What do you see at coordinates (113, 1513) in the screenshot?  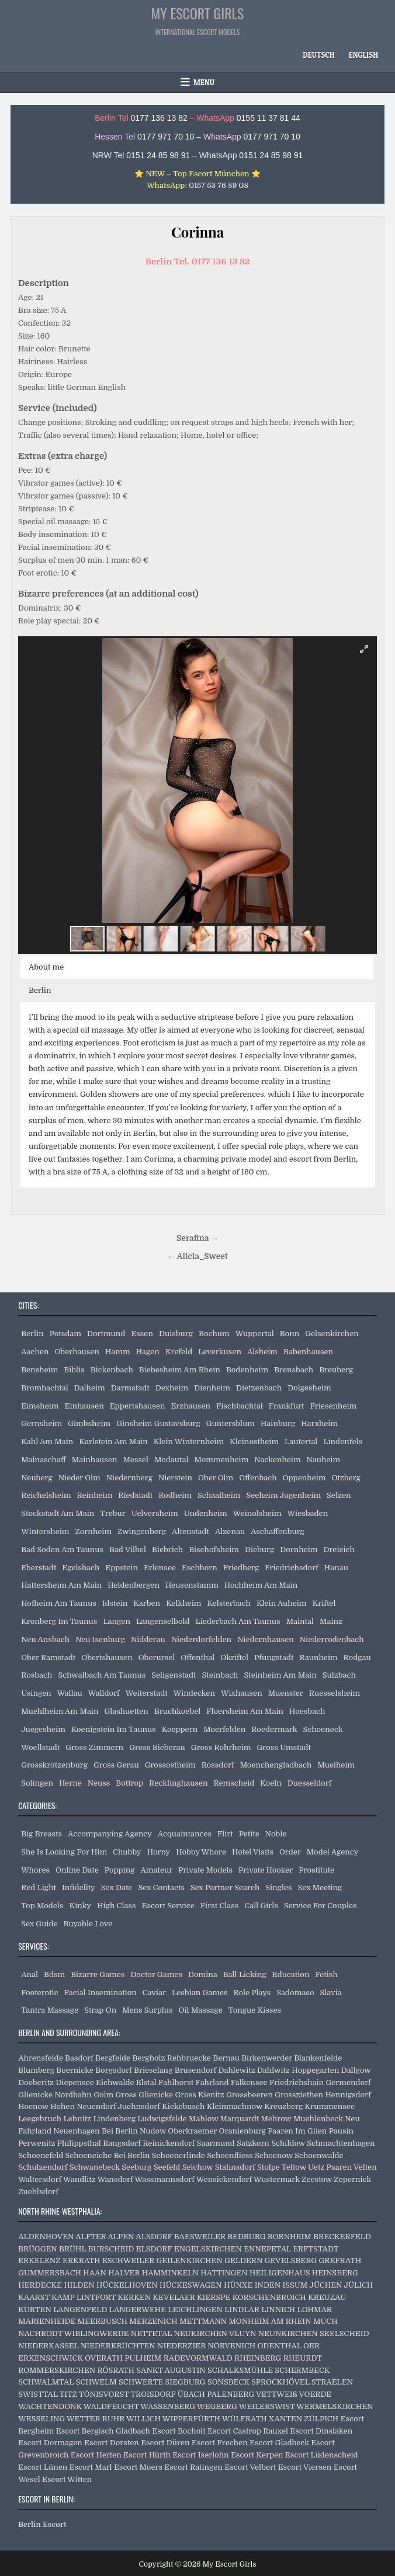 I see `Trebur` at bounding box center [113, 1513].